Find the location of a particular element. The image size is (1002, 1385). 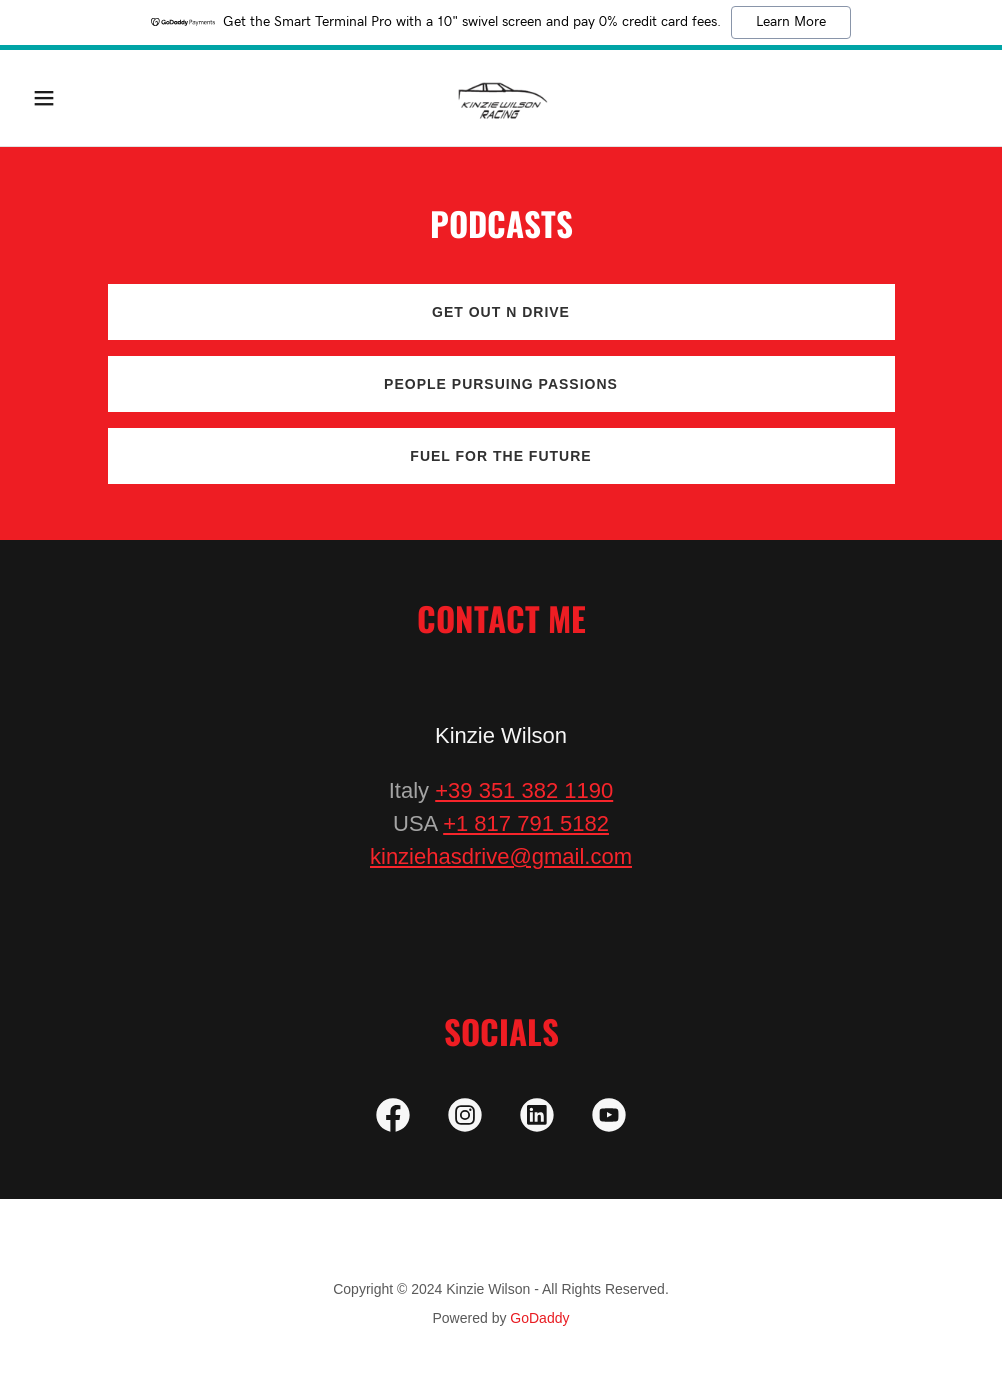

+39 351 382 1190 is located at coordinates (524, 790).